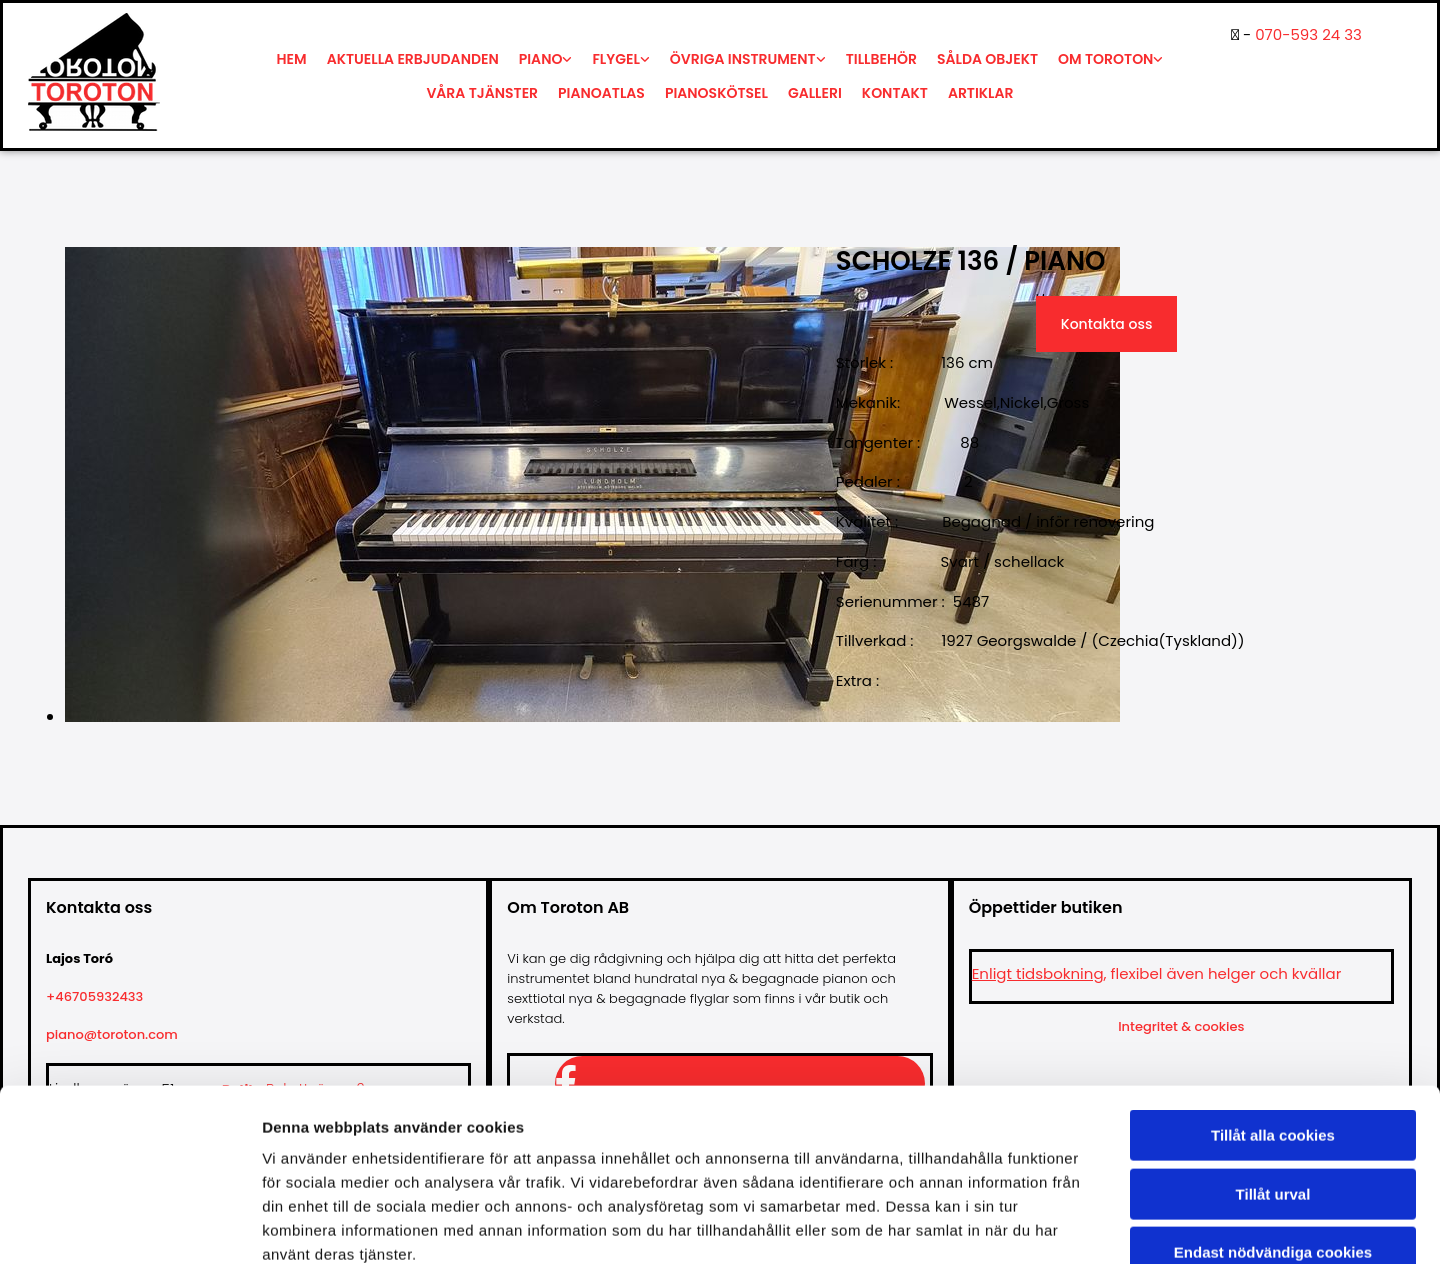 The height and width of the screenshot is (1264, 1440). What do you see at coordinates (1105, 59) in the screenshot?
I see `Om Toroton` at bounding box center [1105, 59].